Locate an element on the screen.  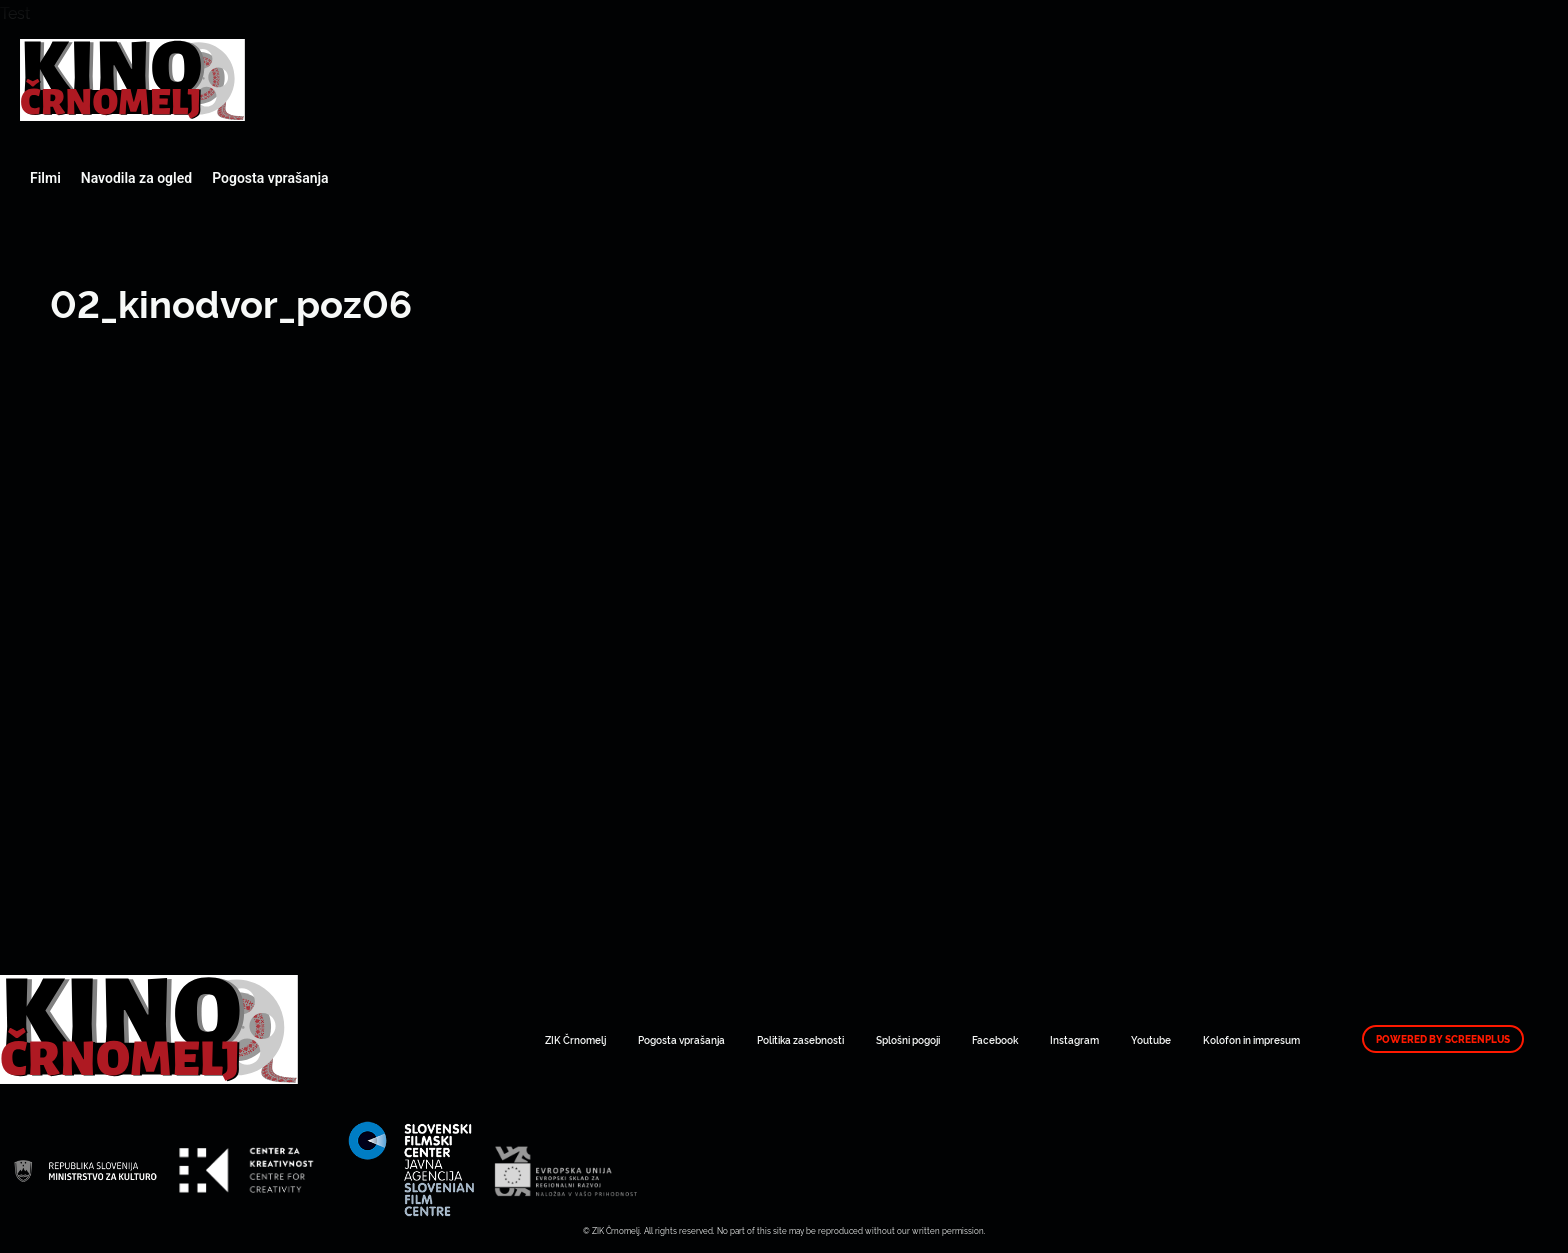
Filmi is located at coordinates (45, 178).